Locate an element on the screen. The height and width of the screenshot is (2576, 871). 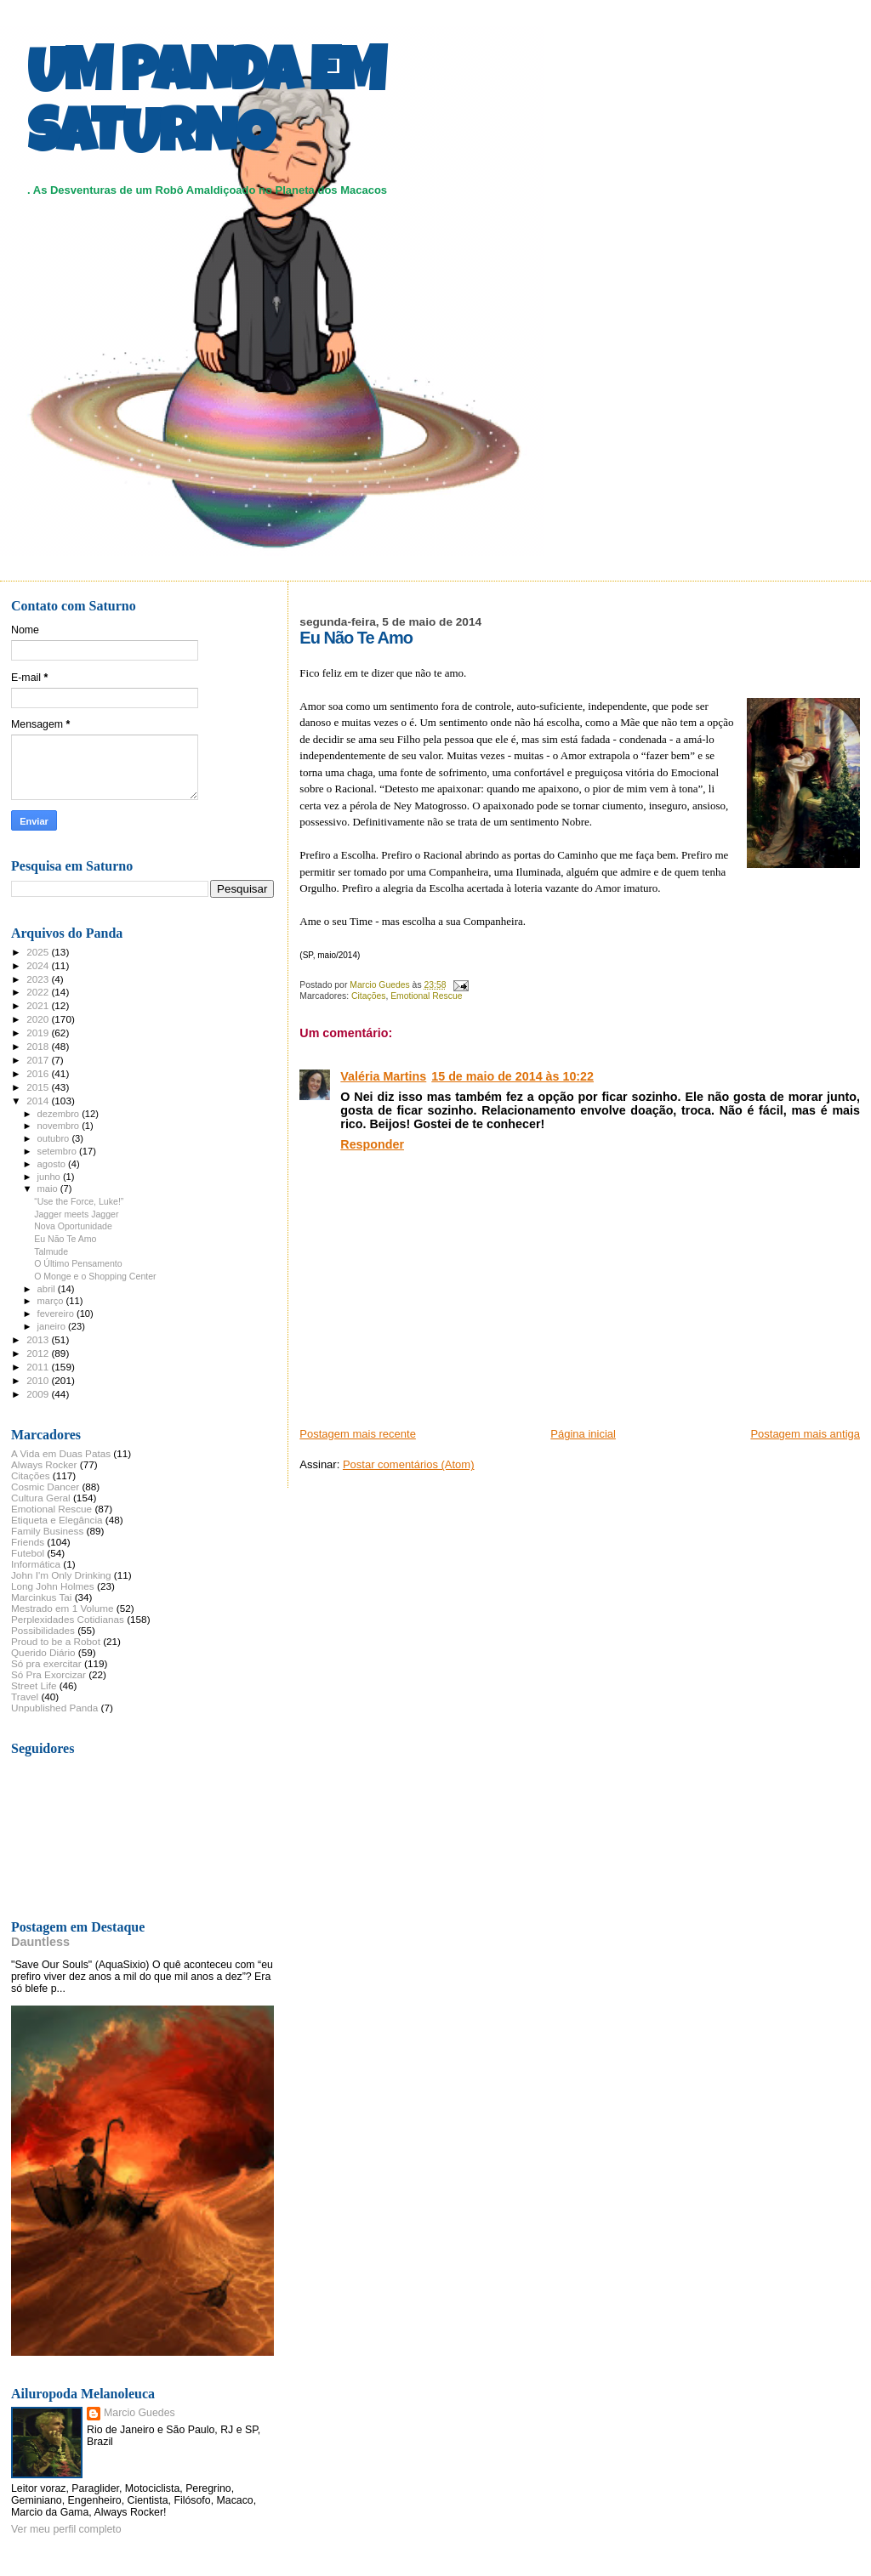
A Vida em Duas Patas is located at coordinates (61, 1453).